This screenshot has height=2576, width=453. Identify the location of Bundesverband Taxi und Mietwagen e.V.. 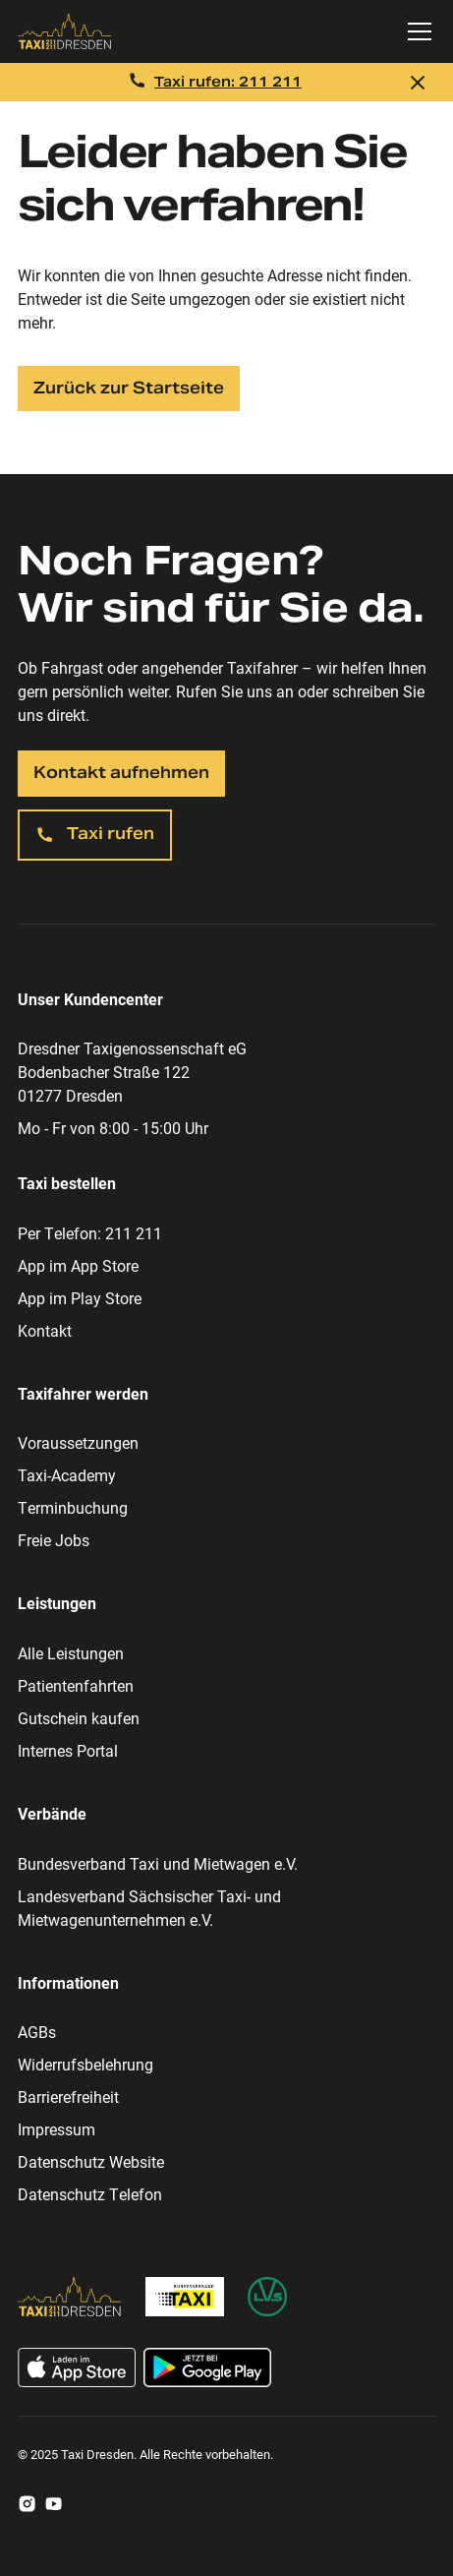
(158, 1863).